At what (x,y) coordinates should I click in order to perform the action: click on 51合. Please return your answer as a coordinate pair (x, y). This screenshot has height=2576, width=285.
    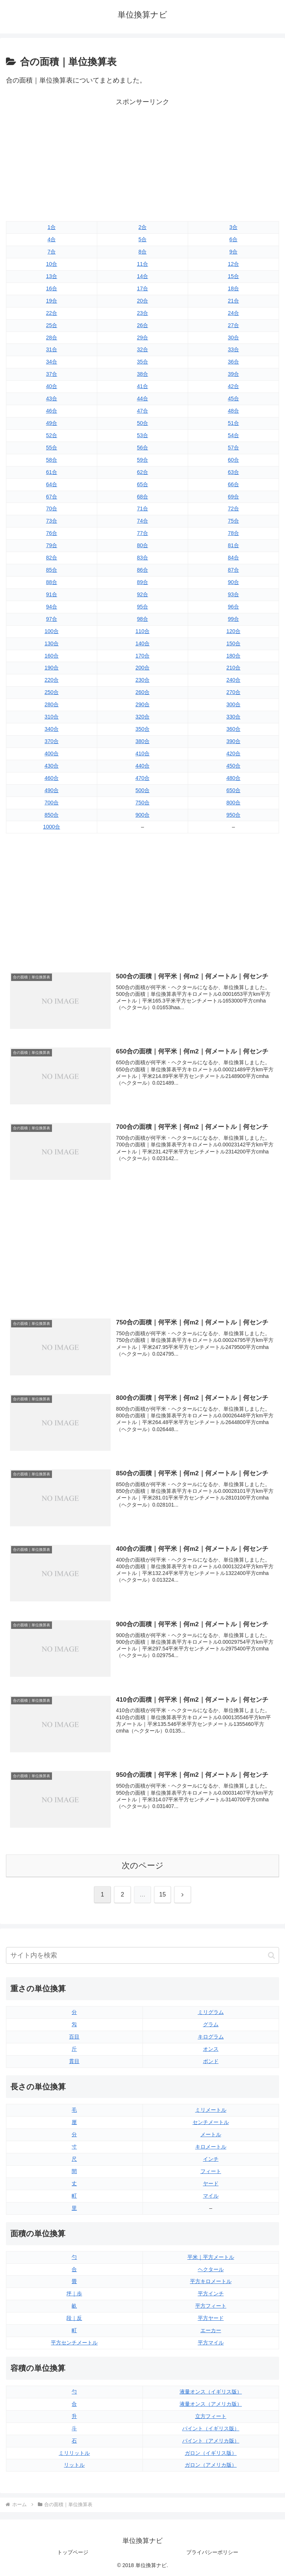
    Looking at the image, I should click on (233, 423).